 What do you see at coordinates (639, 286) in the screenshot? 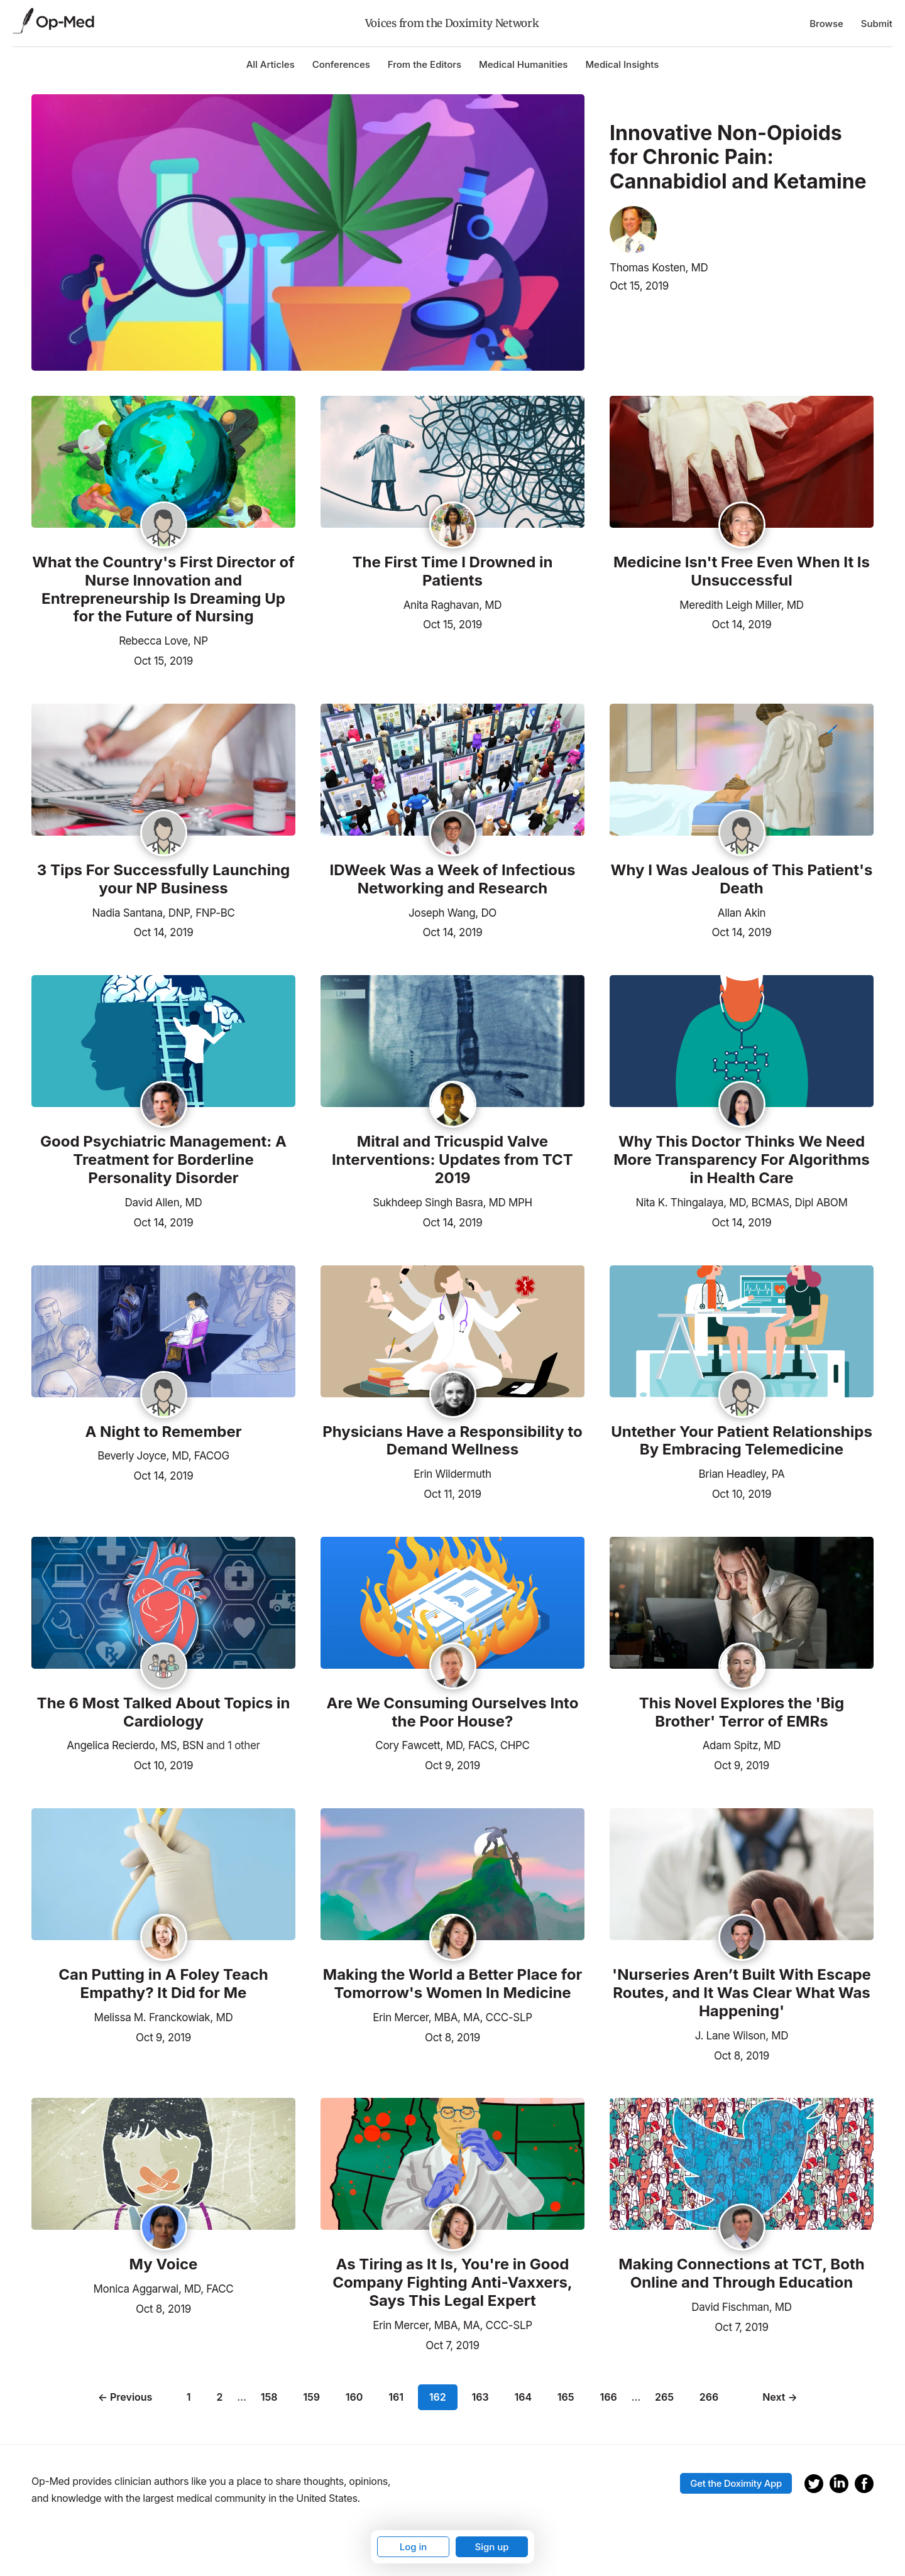
I see `Oct 15, 2019` at bounding box center [639, 286].